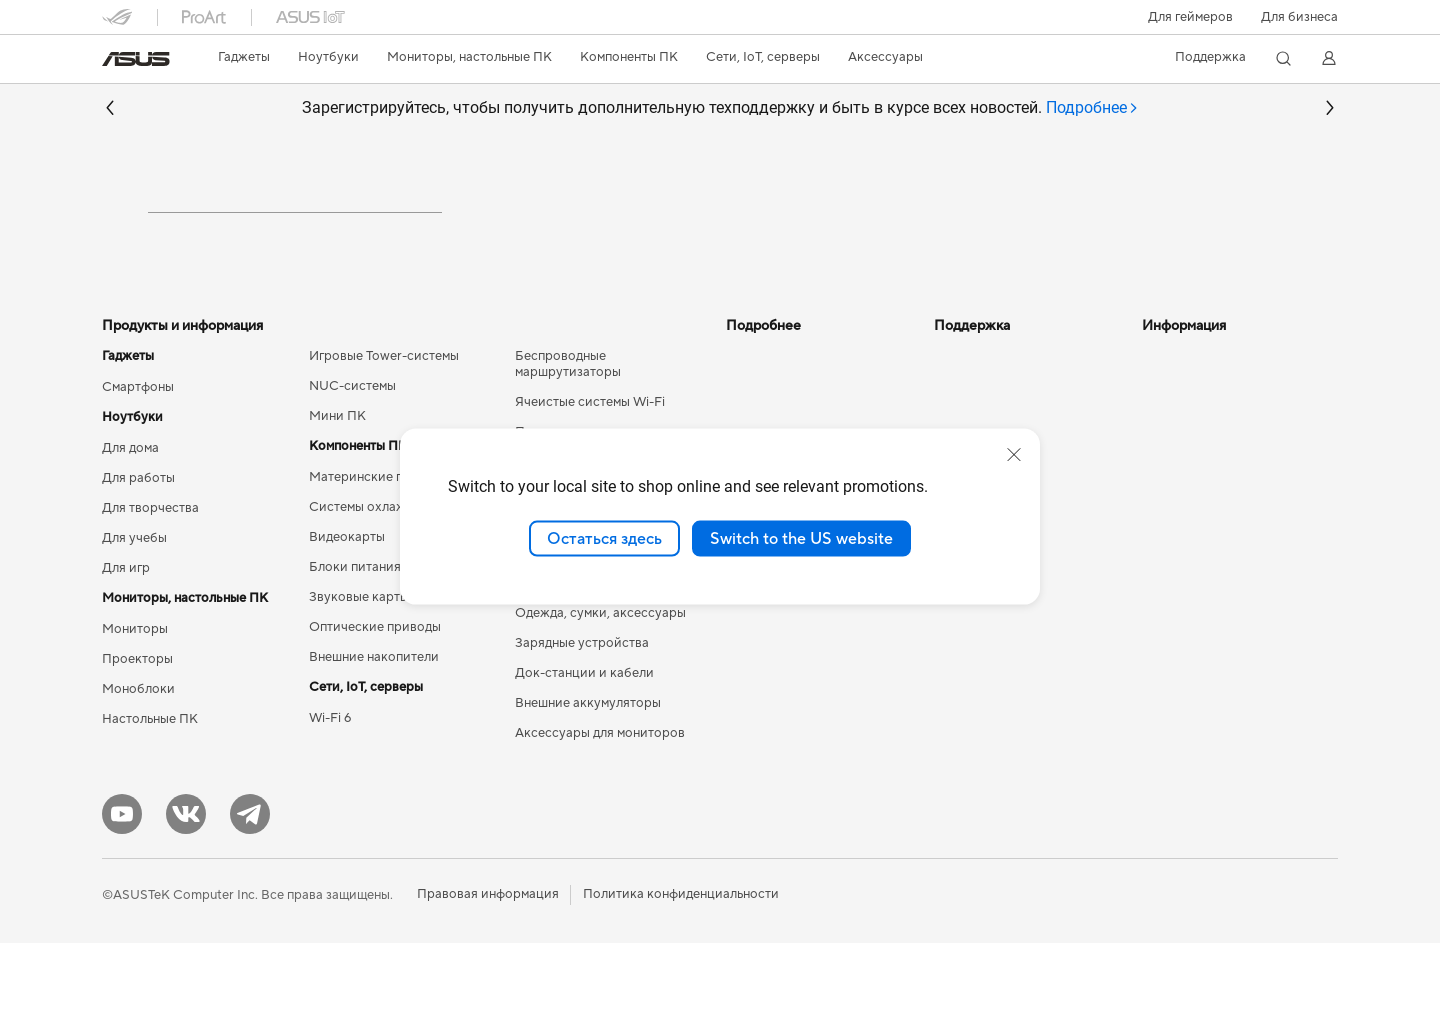  Describe the element at coordinates (1218, 574) in the screenshot. I see `Фирменный магазин оригинальных запчастей` at that location.